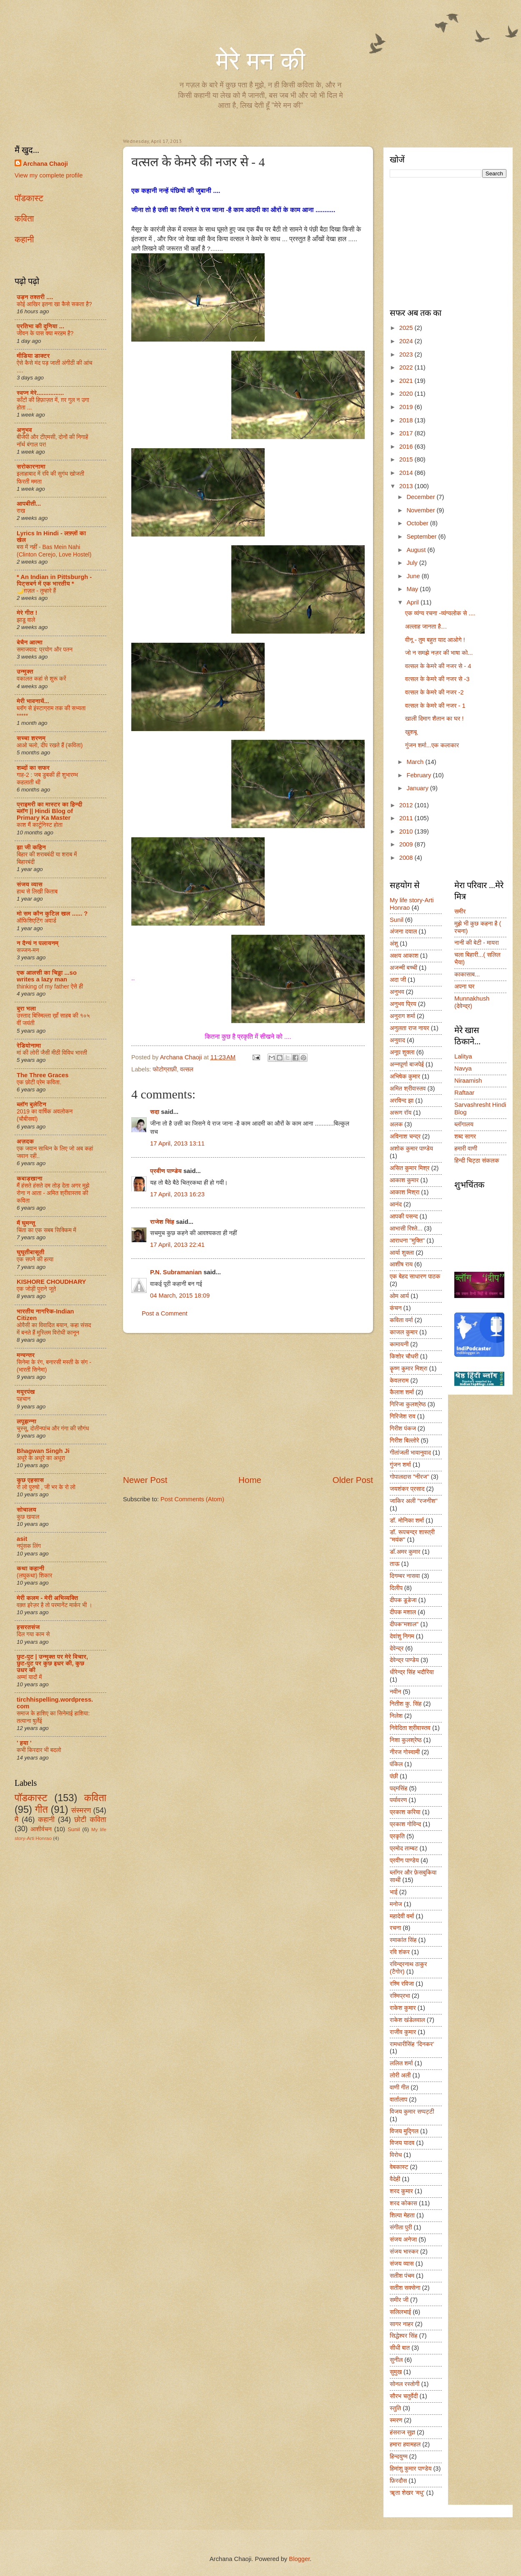  What do you see at coordinates (403, 1600) in the screenshot?
I see `दीपक डूडेजा` at bounding box center [403, 1600].